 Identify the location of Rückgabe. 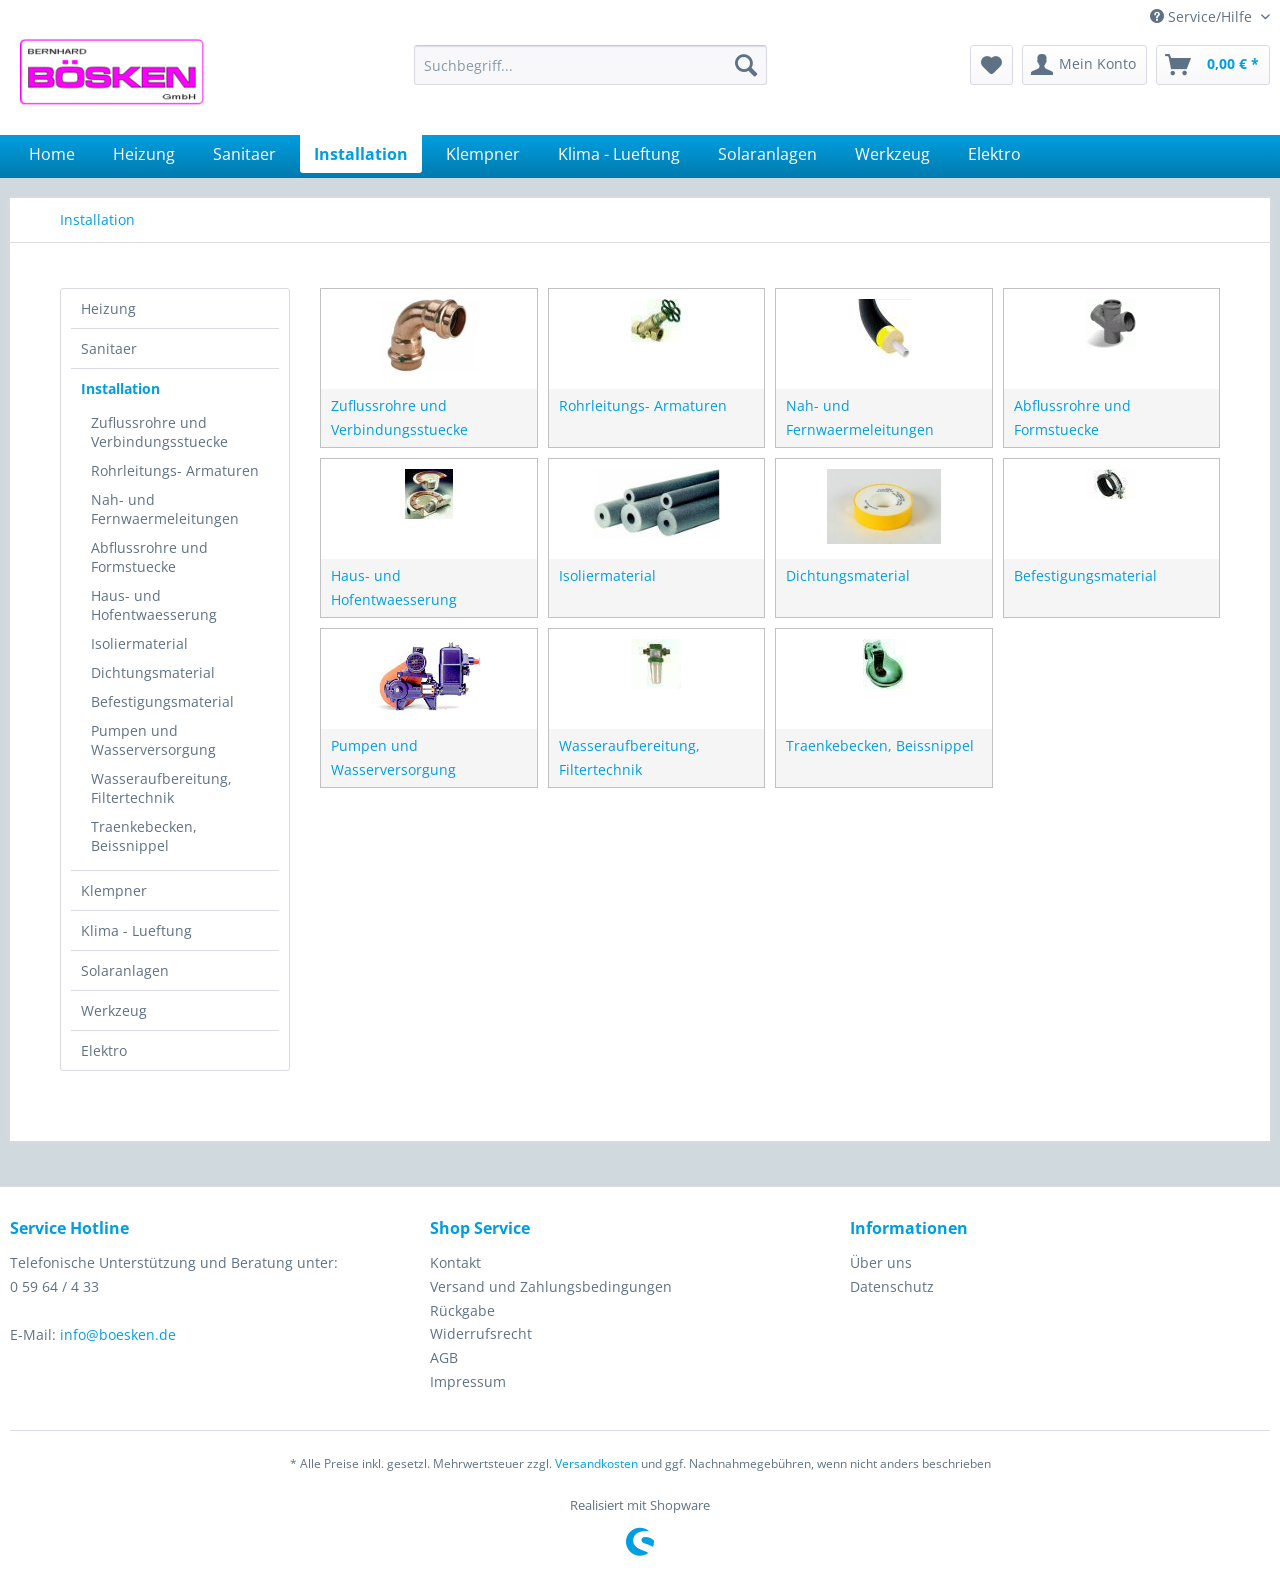
(462, 1310).